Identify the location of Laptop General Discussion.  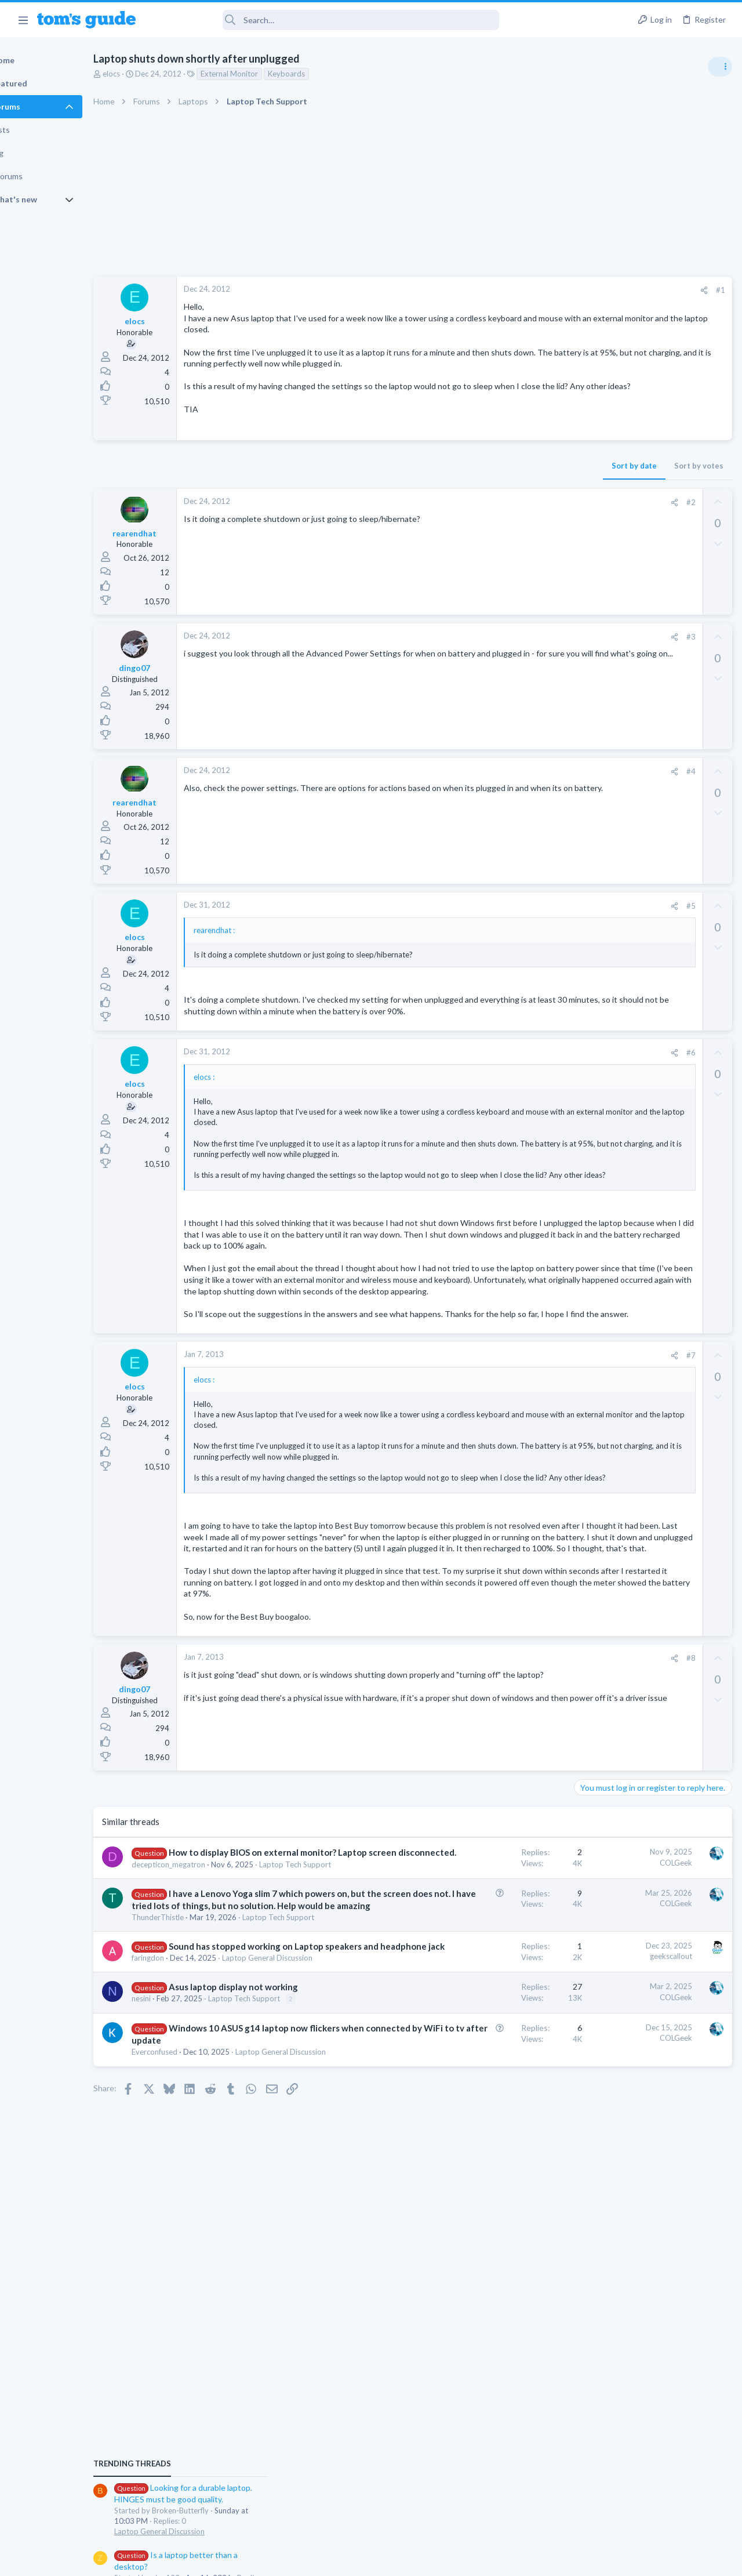
(622, 698).